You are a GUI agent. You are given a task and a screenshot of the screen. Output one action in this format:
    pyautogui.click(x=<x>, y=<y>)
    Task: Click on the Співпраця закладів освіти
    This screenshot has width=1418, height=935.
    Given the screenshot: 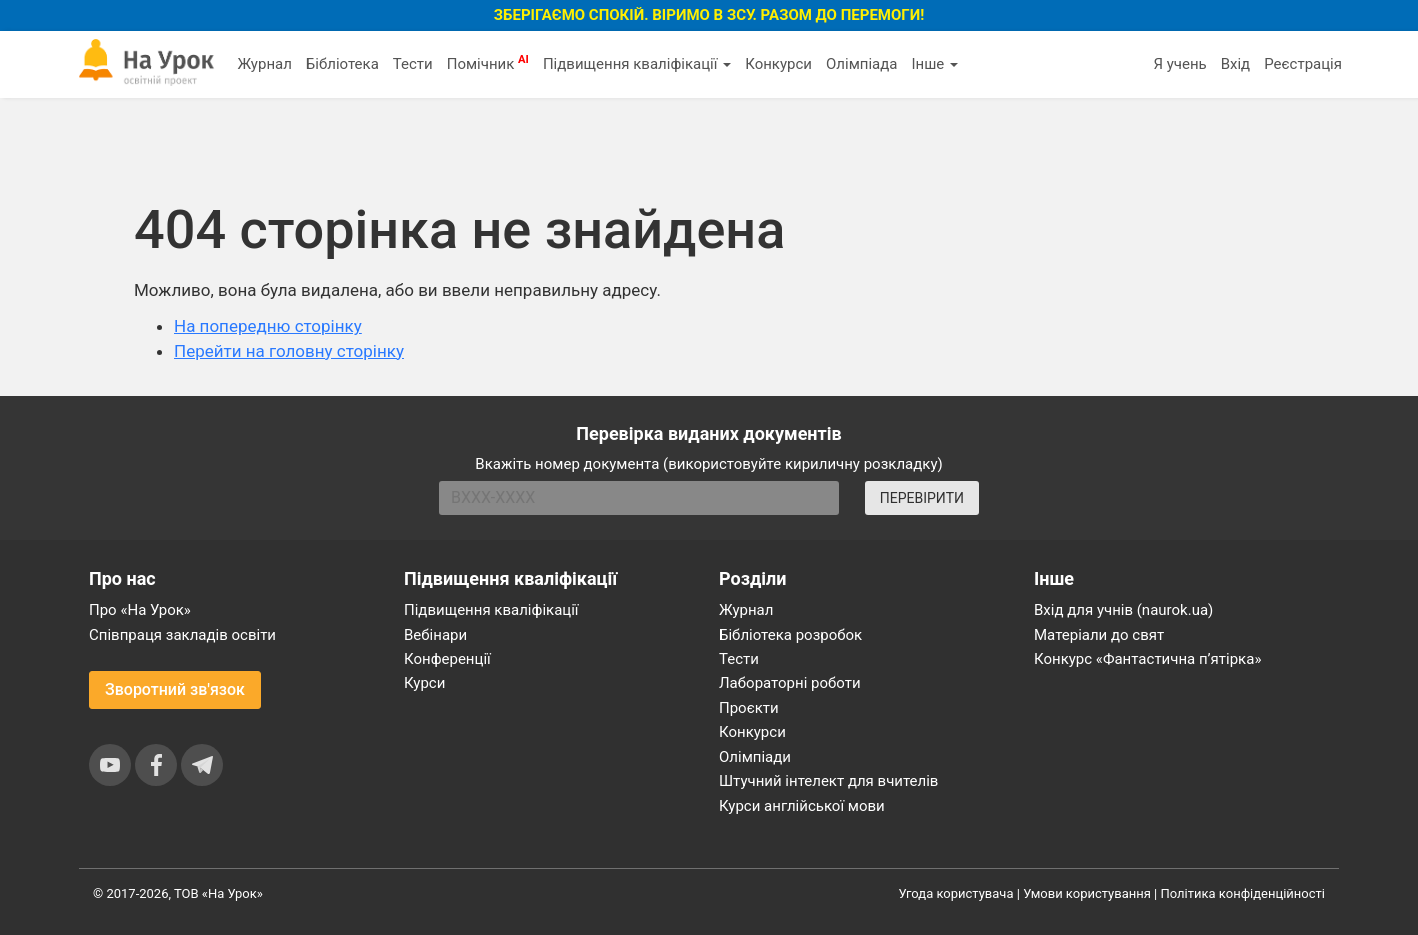 What is the action you would take?
    pyautogui.click(x=182, y=635)
    